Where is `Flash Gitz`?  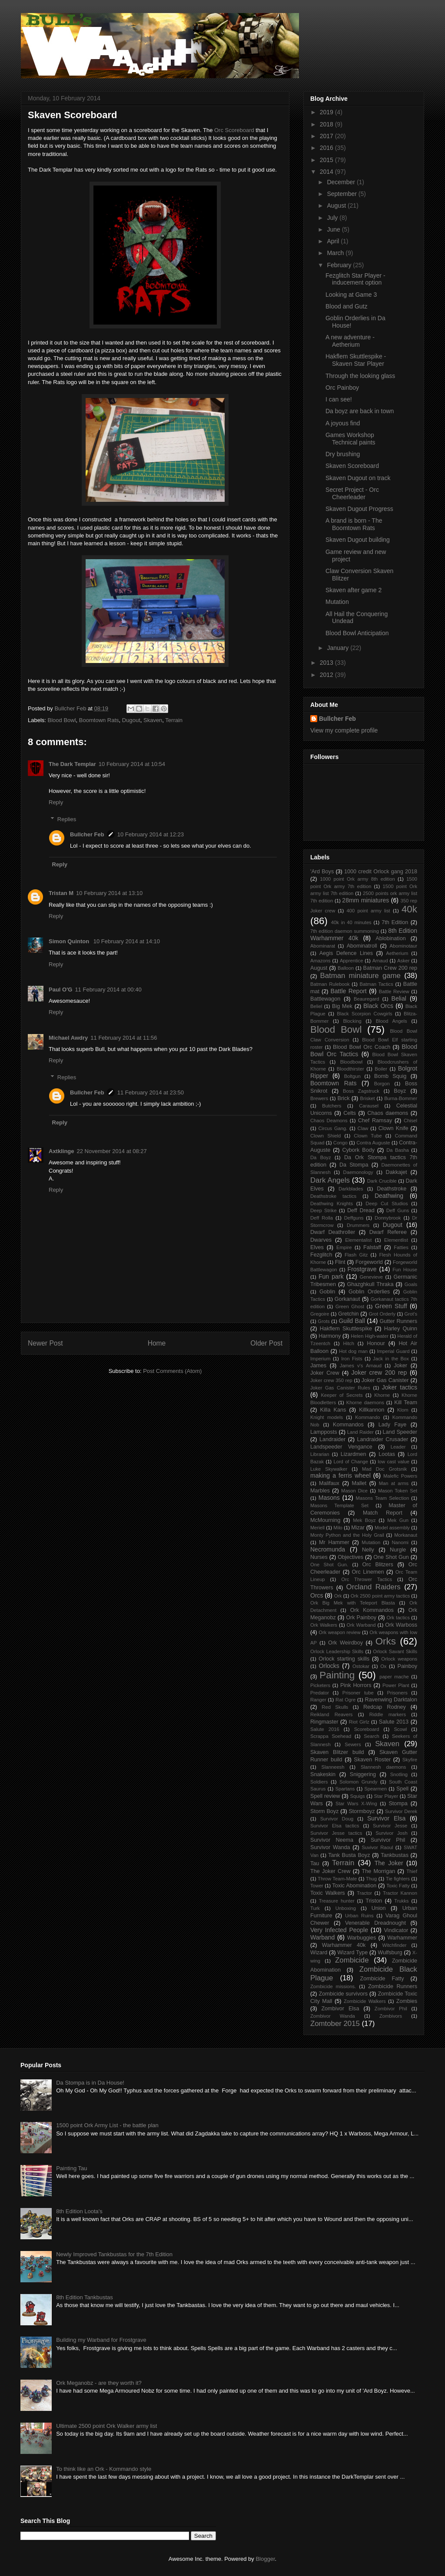 Flash Gitz is located at coordinates (356, 1254).